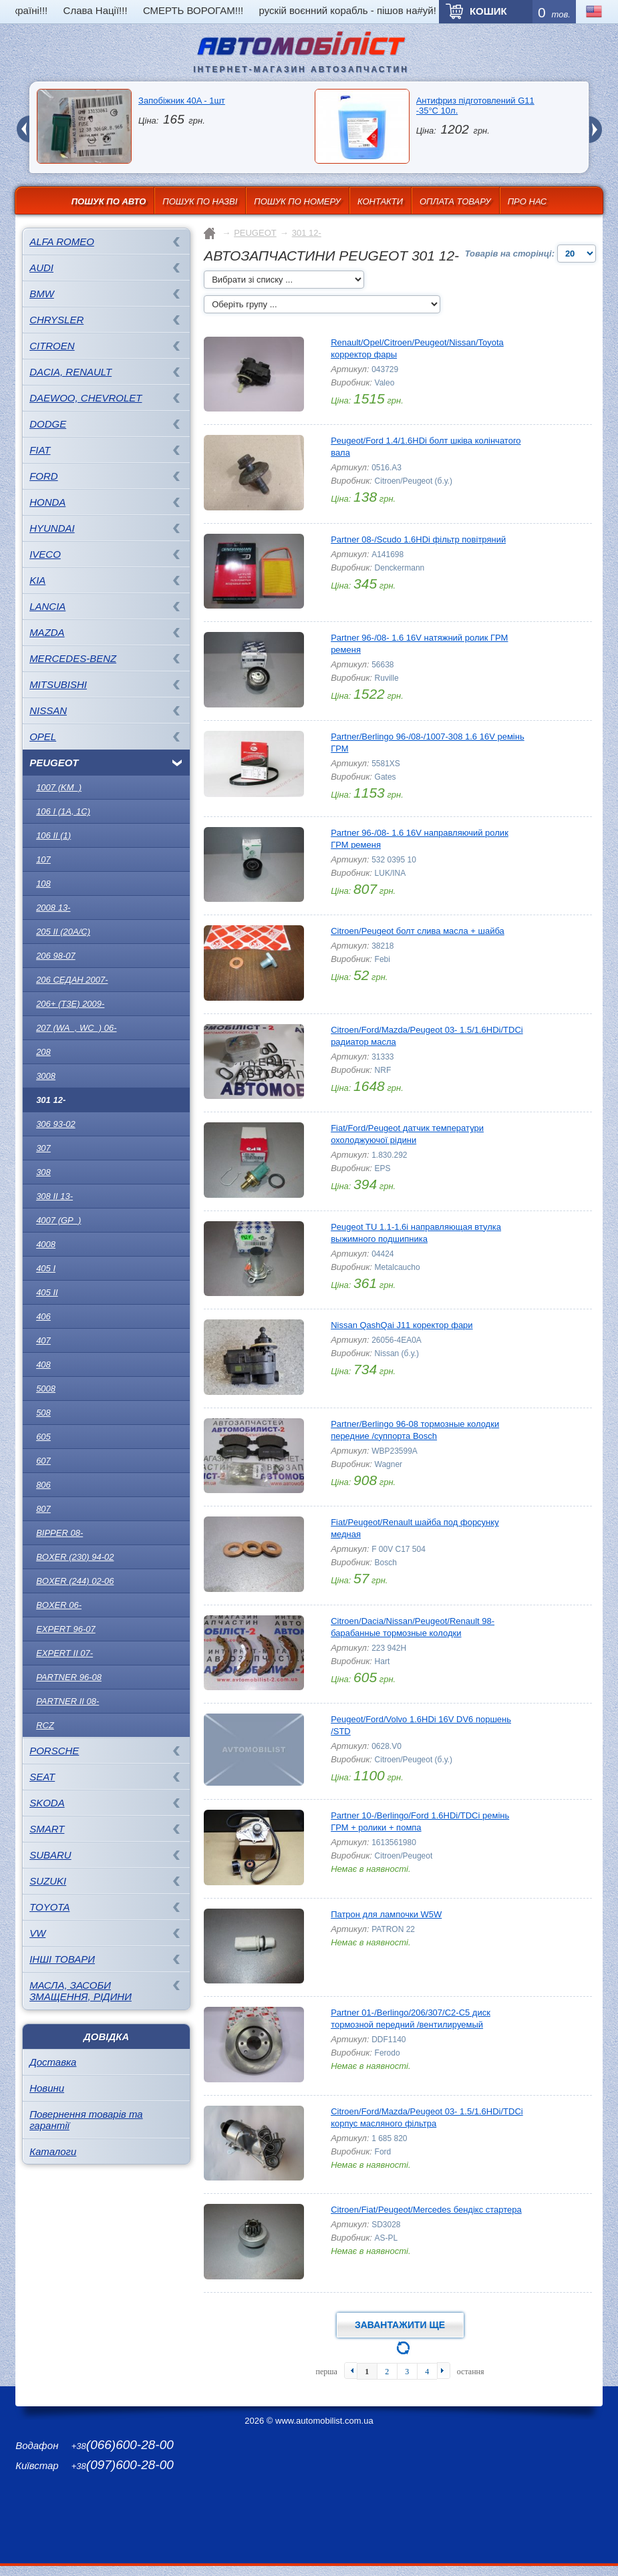 Image resolution: width=618 pixels, height=2576 pixels. Describe the element at coordinates (45, 554) in the screenshot. I see `IVECO` at that location.